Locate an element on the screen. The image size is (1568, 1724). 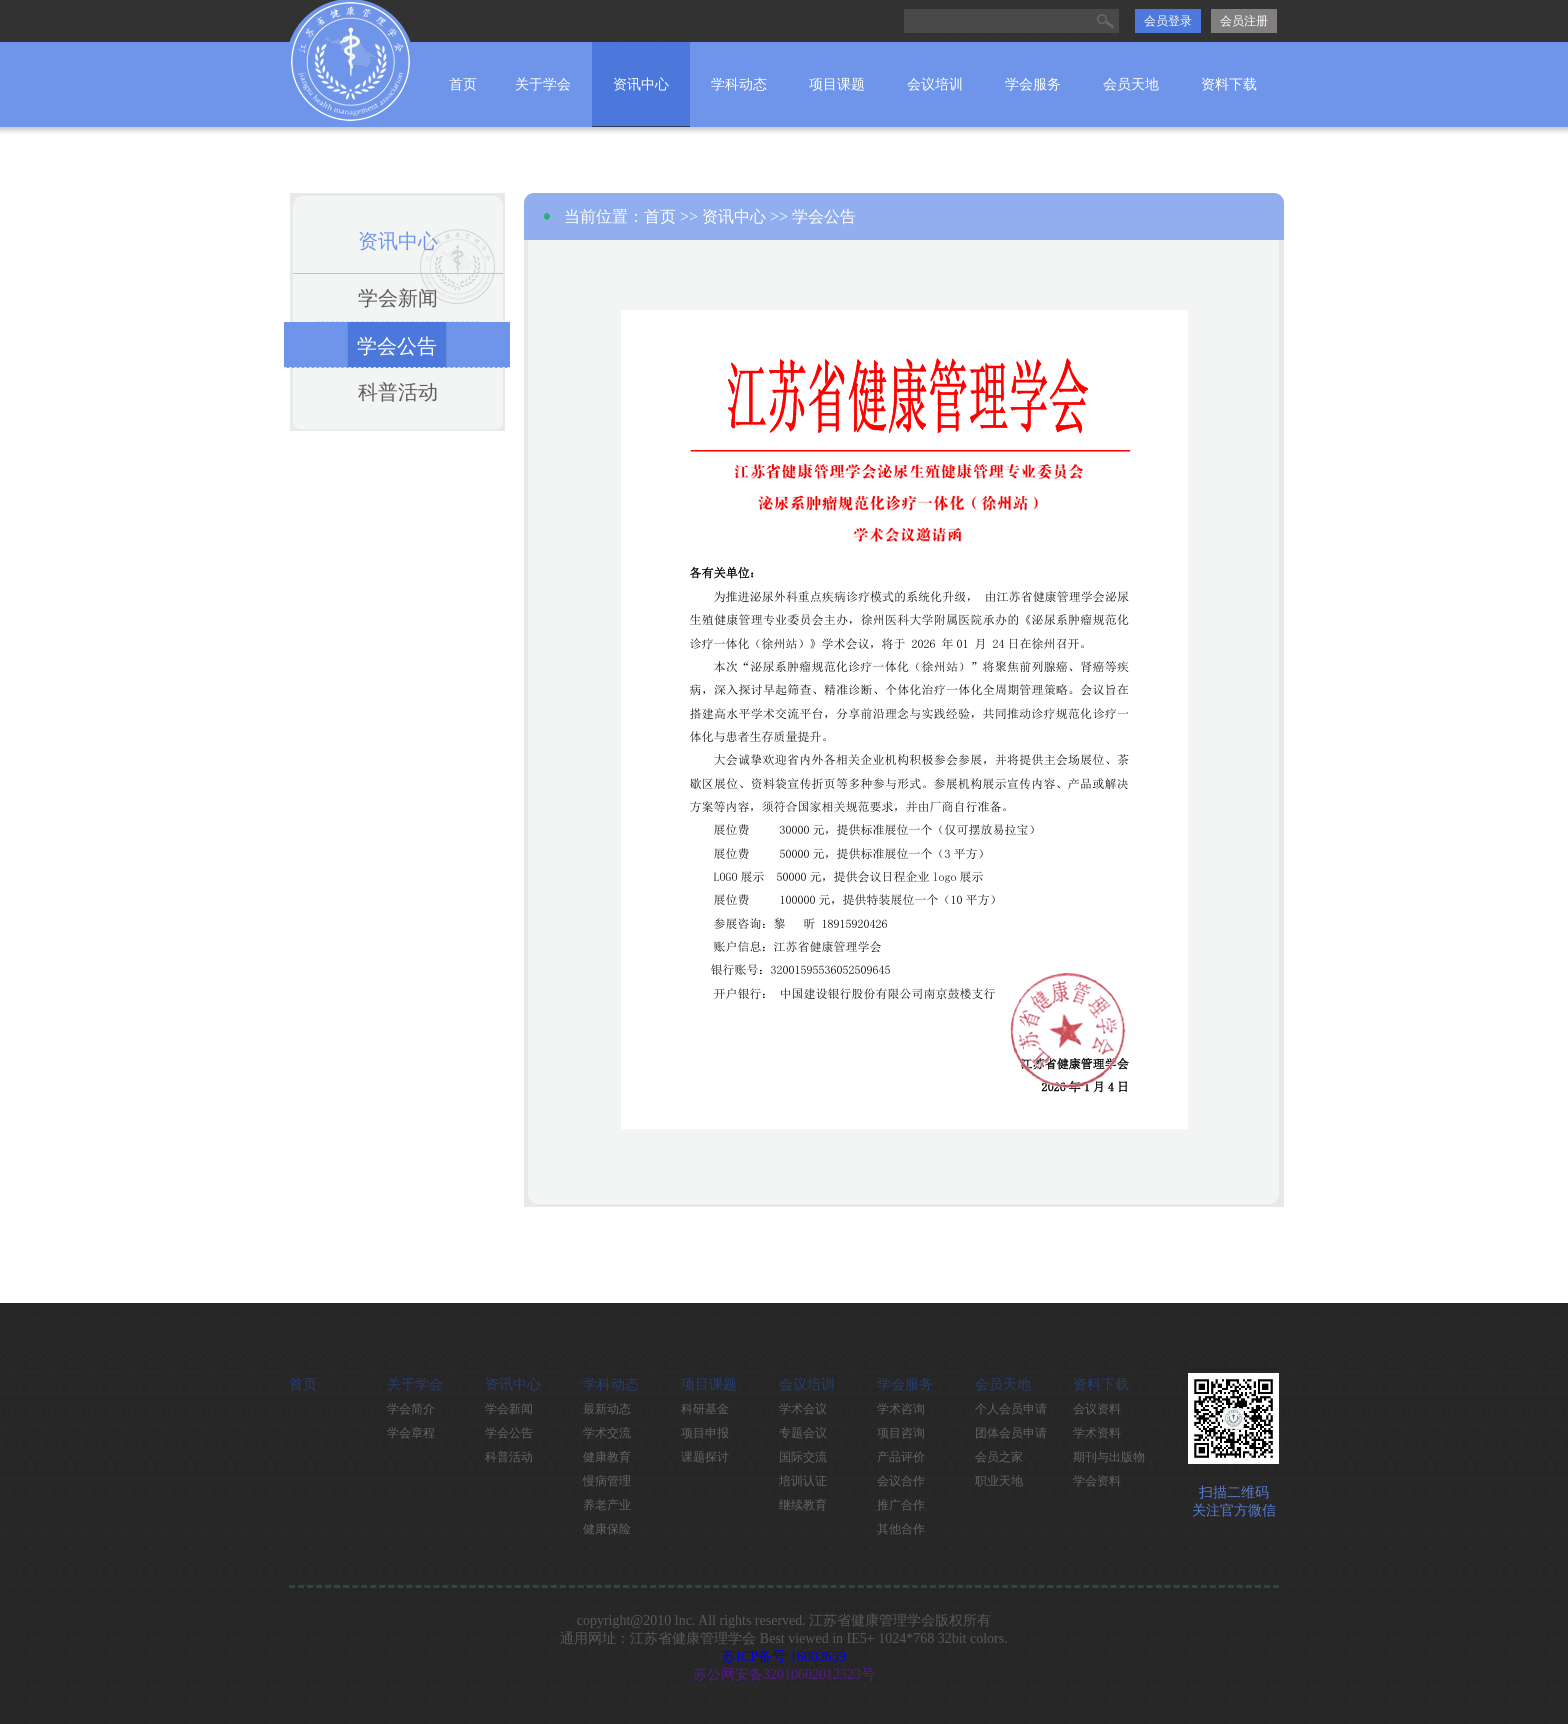
推广合作 is located at coordinates (901, 1505).